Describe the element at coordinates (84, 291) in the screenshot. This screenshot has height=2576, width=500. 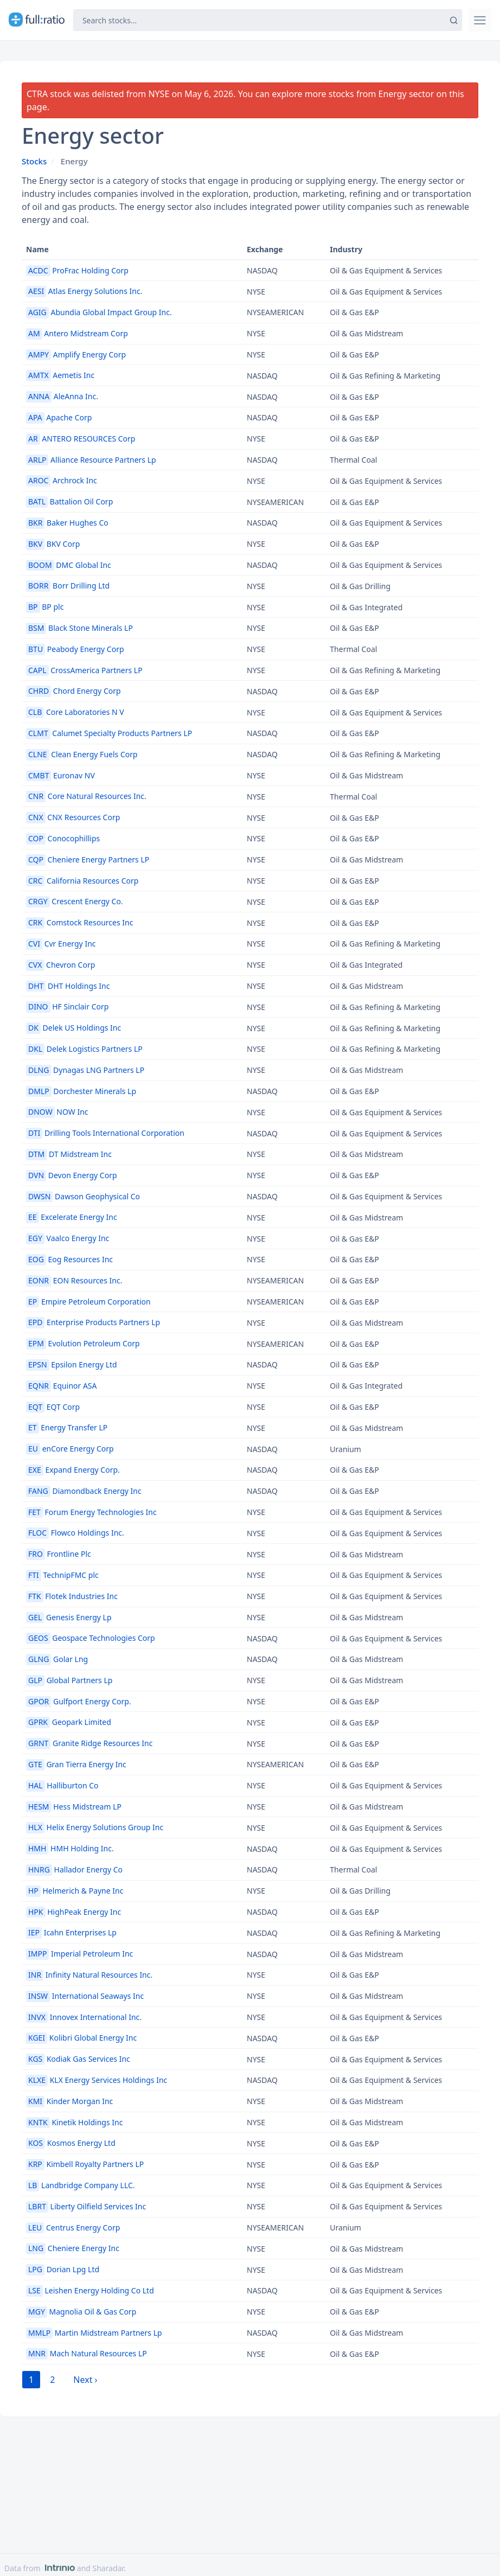
I see `Atlas Energy Solutions Inc.` at that location.